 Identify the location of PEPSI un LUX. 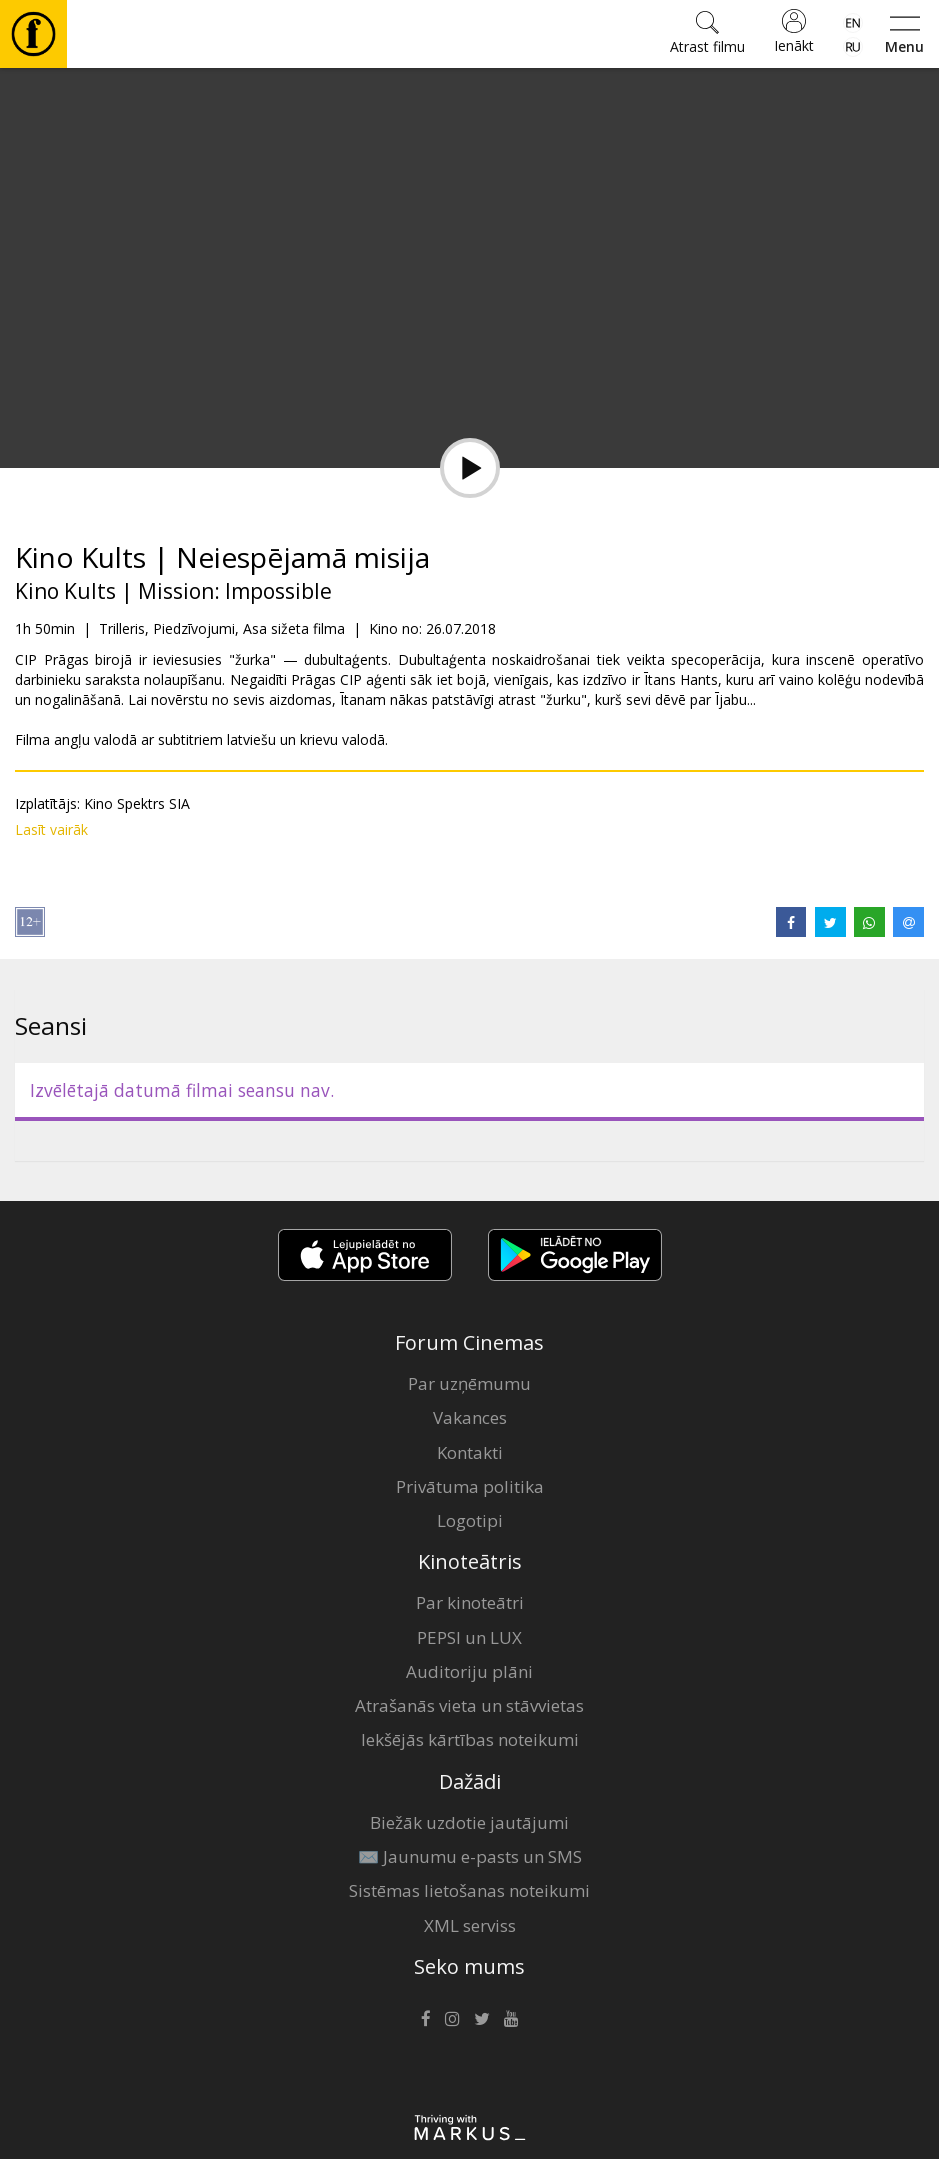
(469, 1637).